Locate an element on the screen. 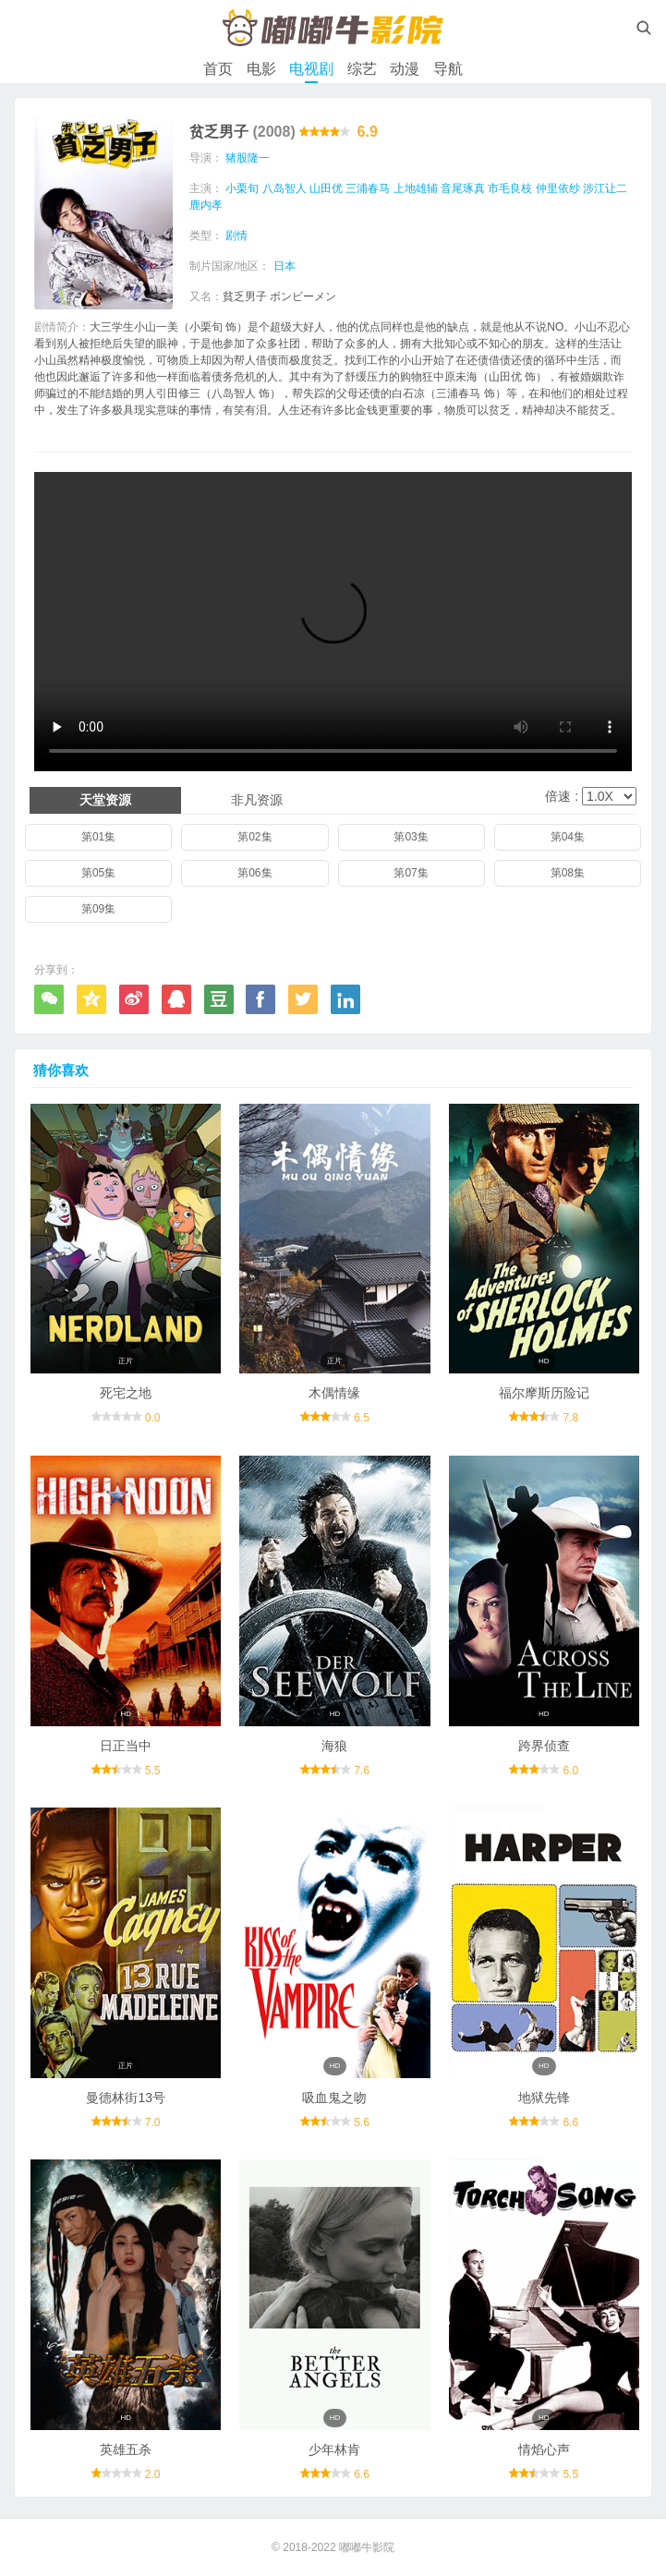  导航 is located at coordinates (448, 69).